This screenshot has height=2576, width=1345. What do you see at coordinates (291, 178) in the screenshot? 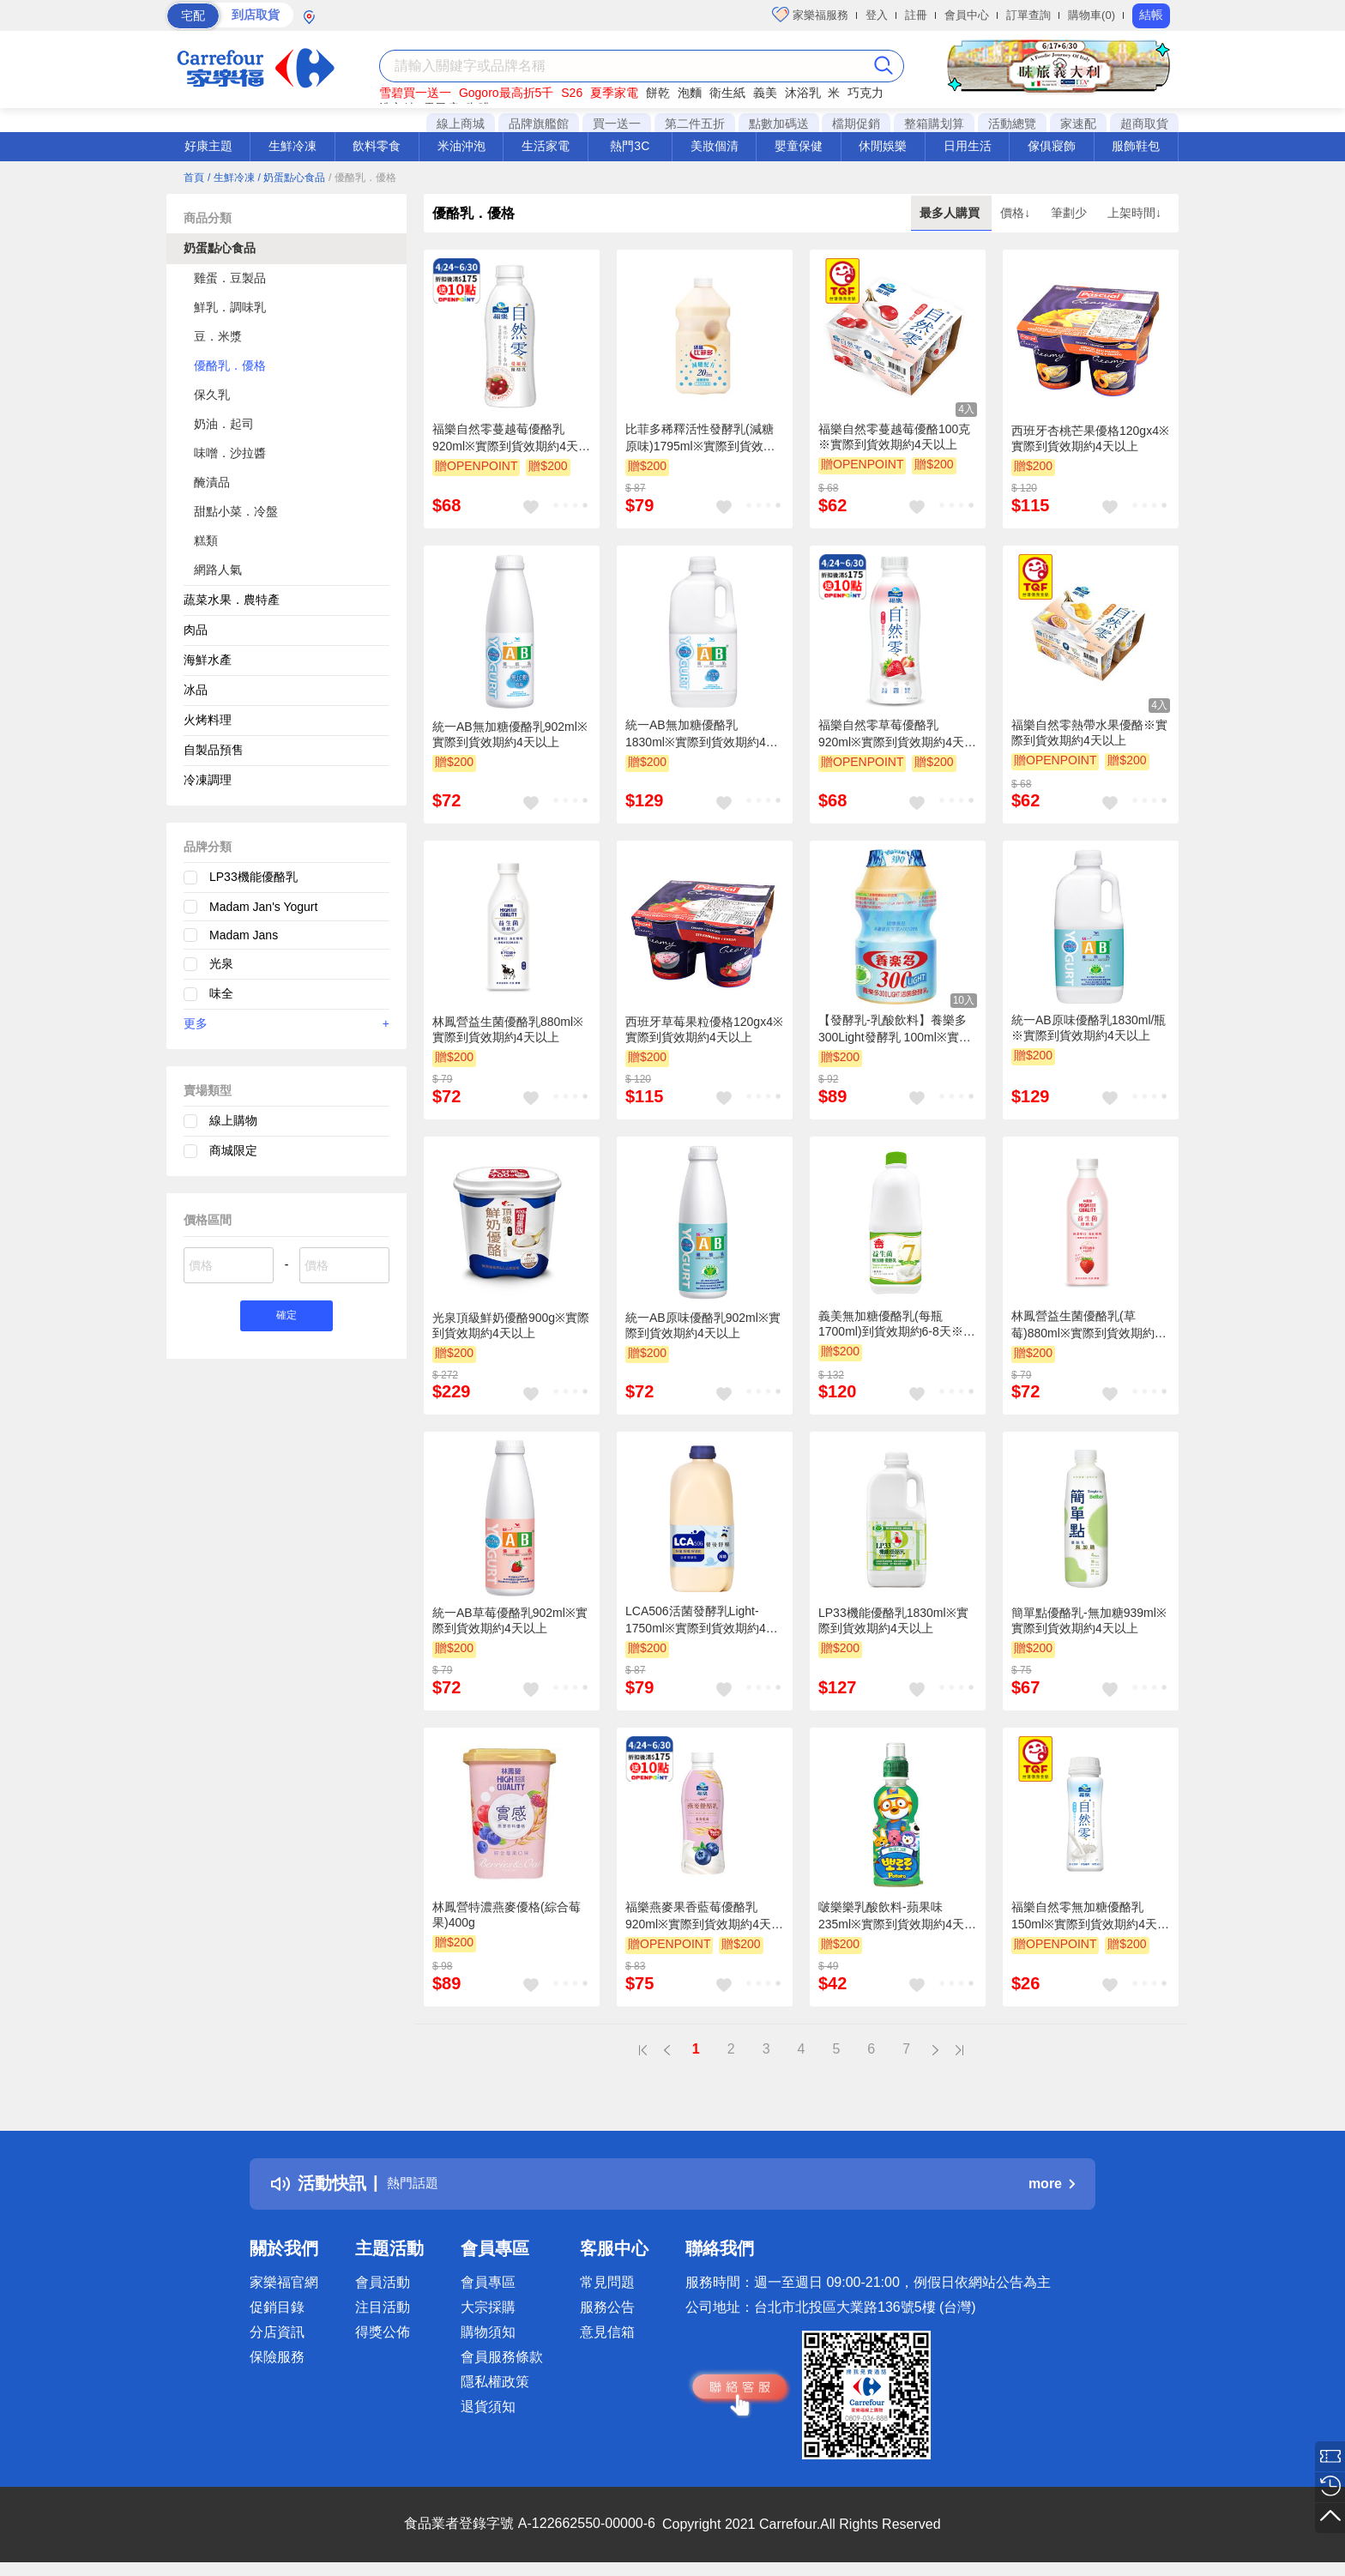
I see `/ 奶蛋點心食品` at bounding box center [291, 178].